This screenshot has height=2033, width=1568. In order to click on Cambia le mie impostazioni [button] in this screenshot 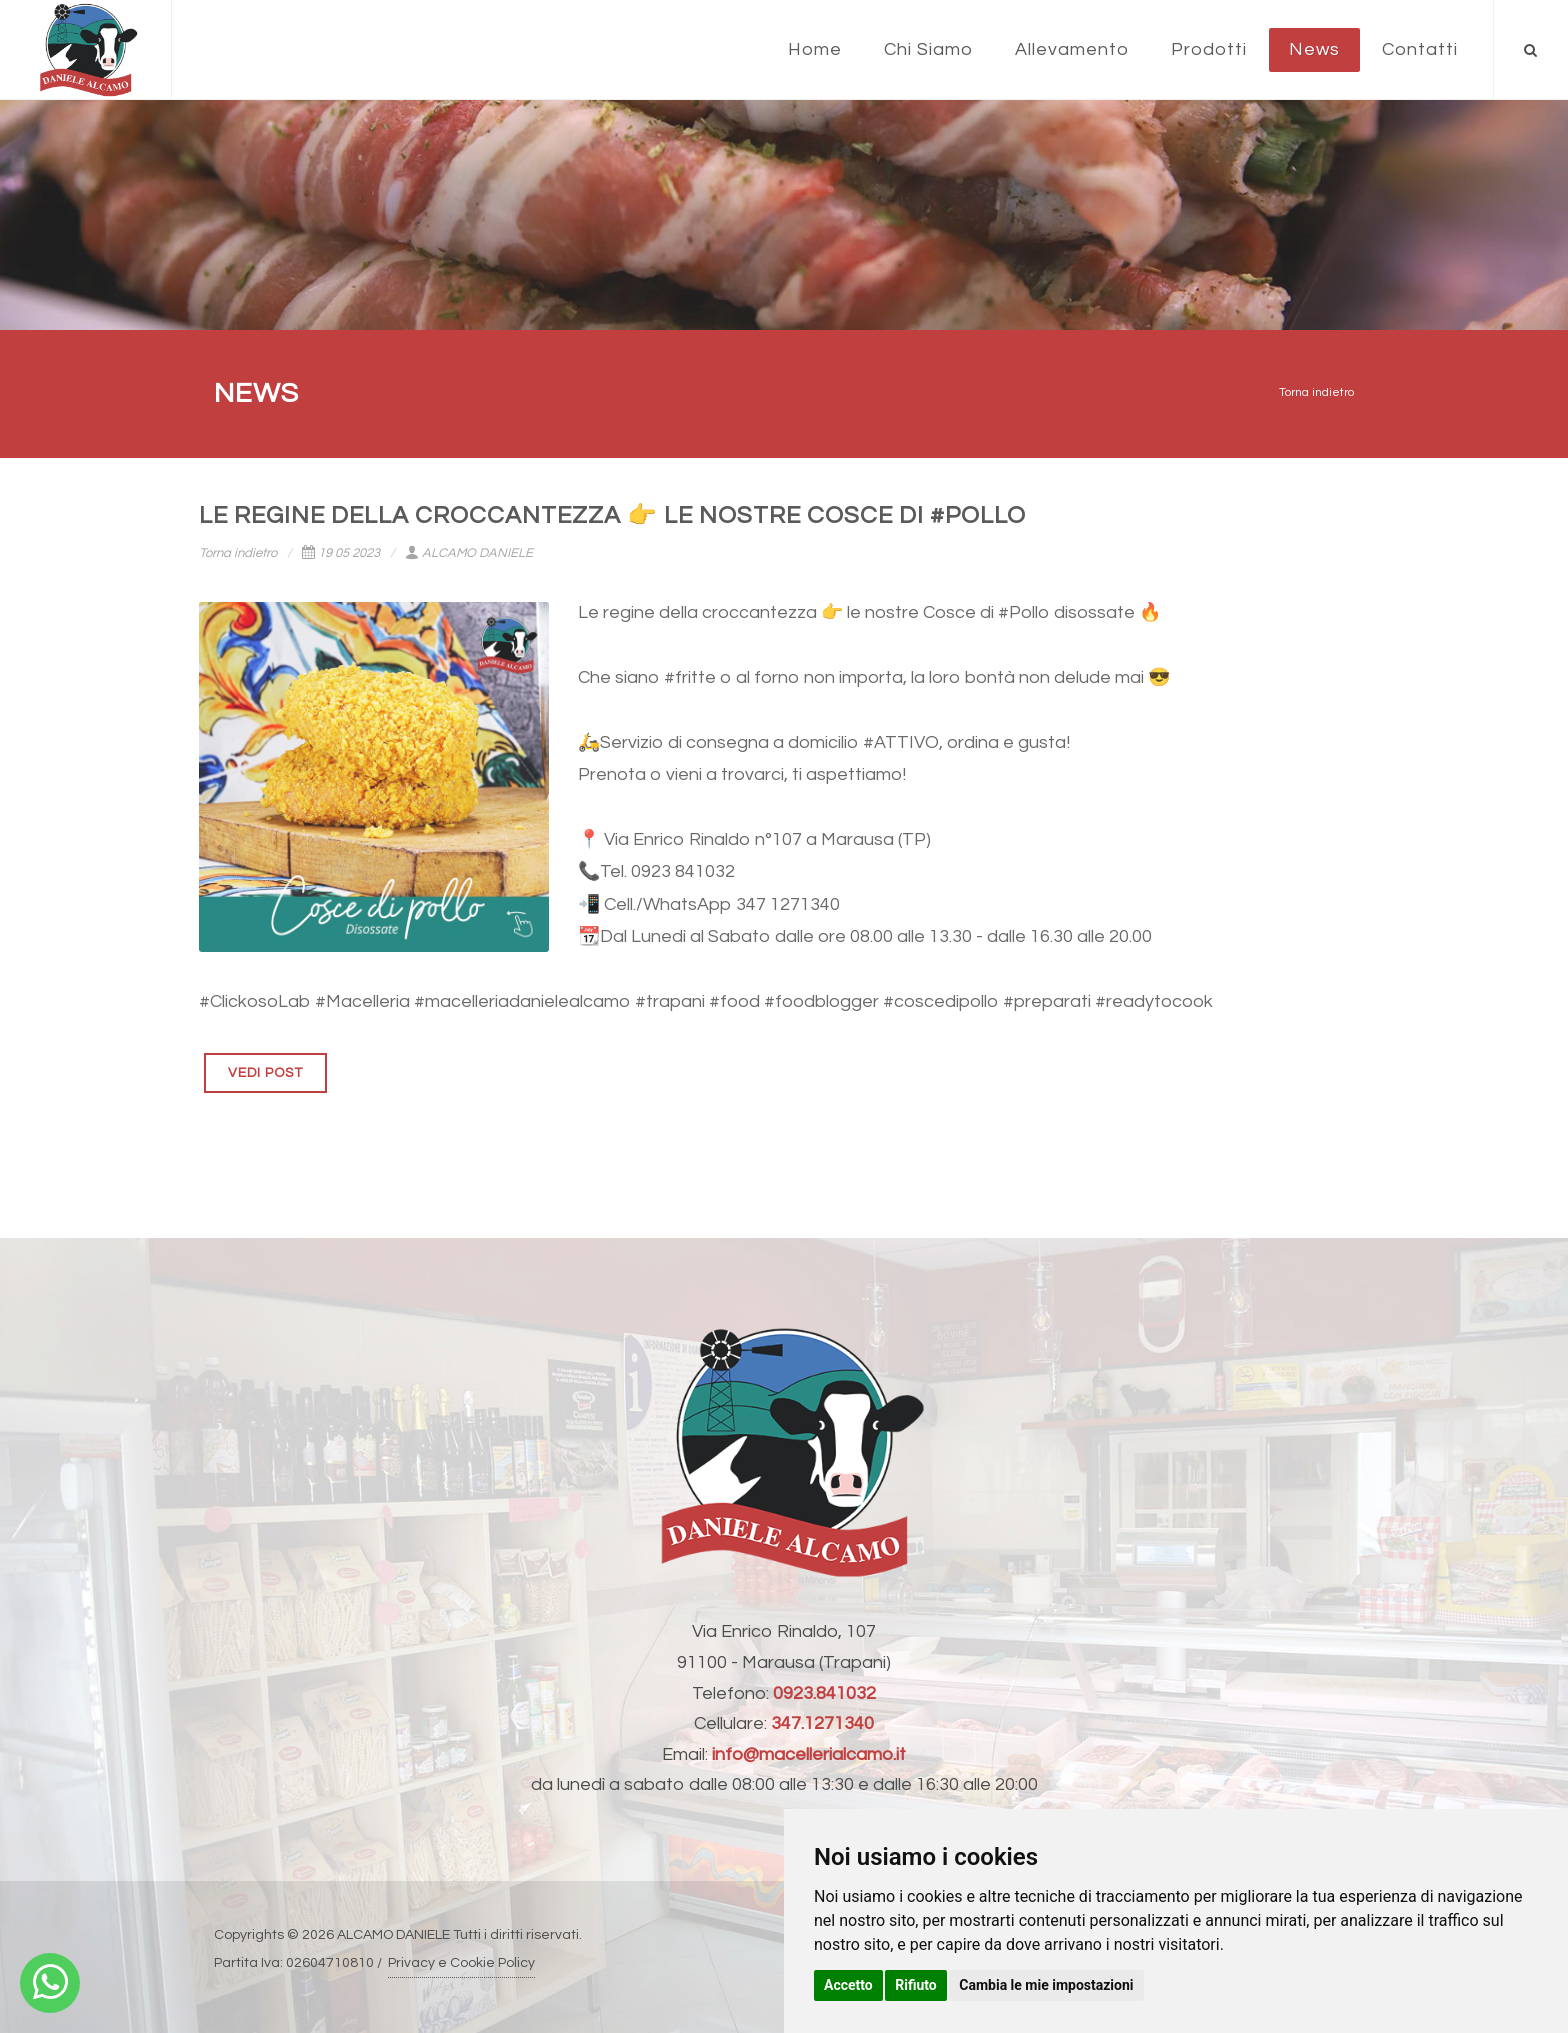, I will do `click(1046, 1985)`.